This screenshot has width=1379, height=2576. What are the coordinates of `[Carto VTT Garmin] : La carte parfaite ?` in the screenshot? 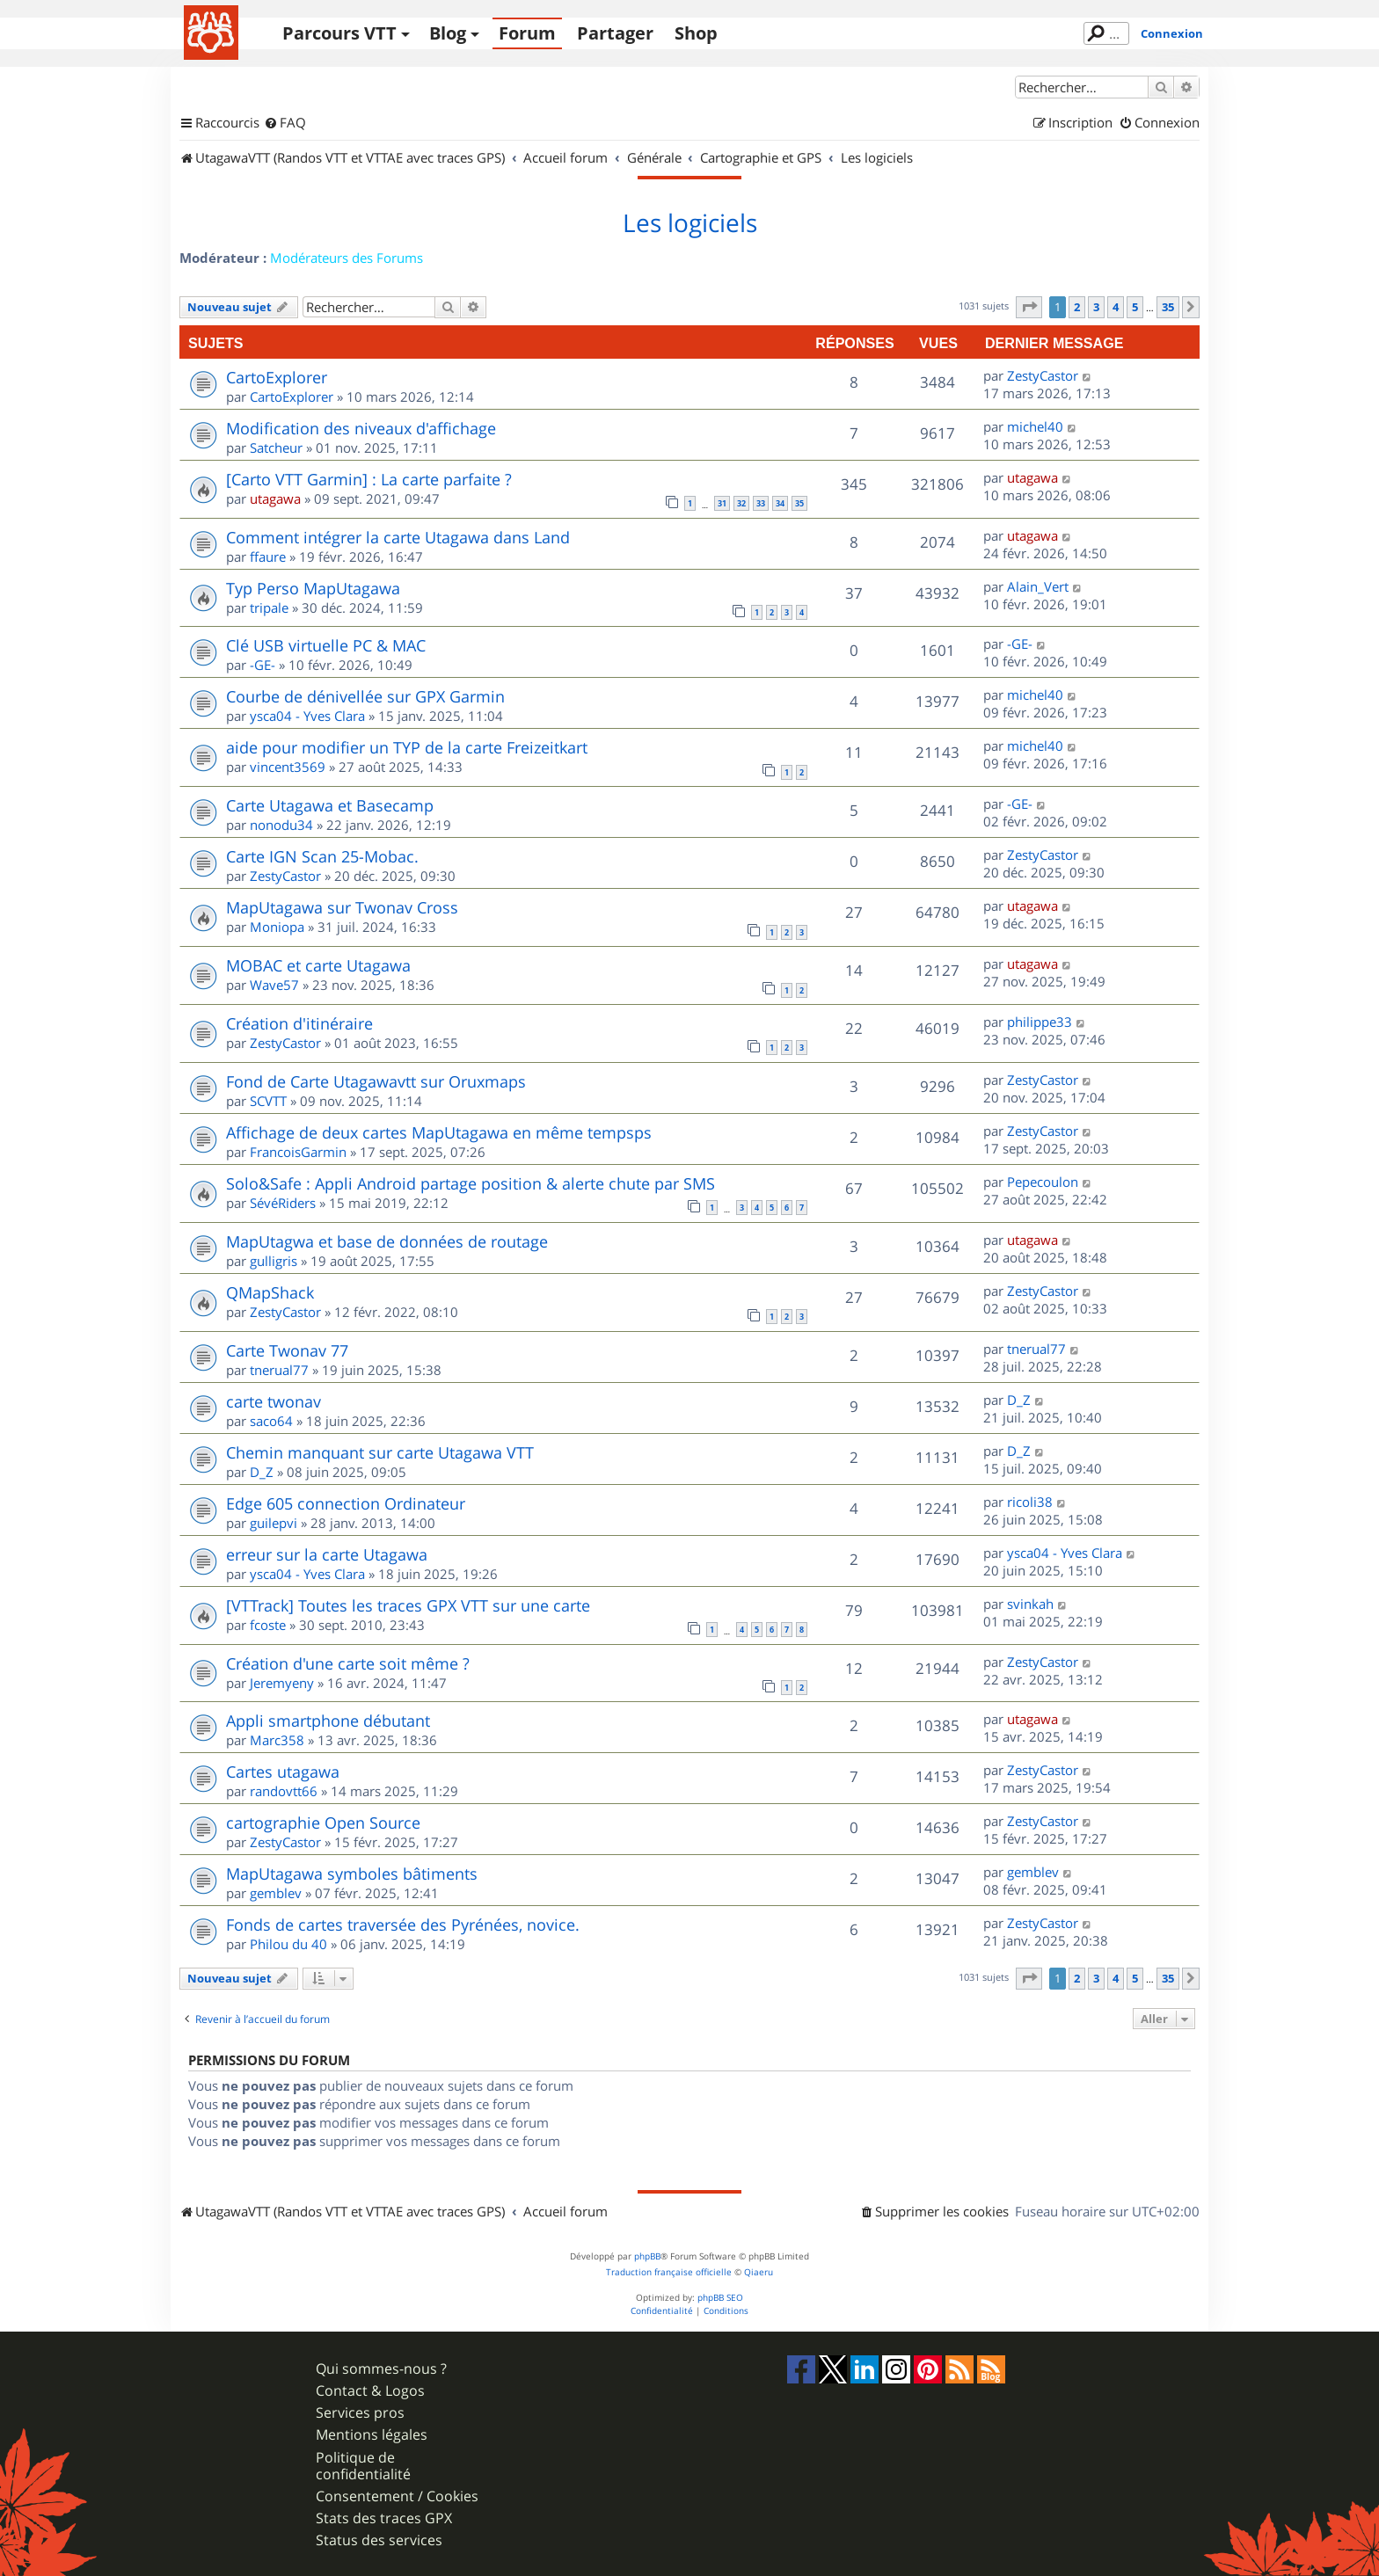 It's located at (369, 479).